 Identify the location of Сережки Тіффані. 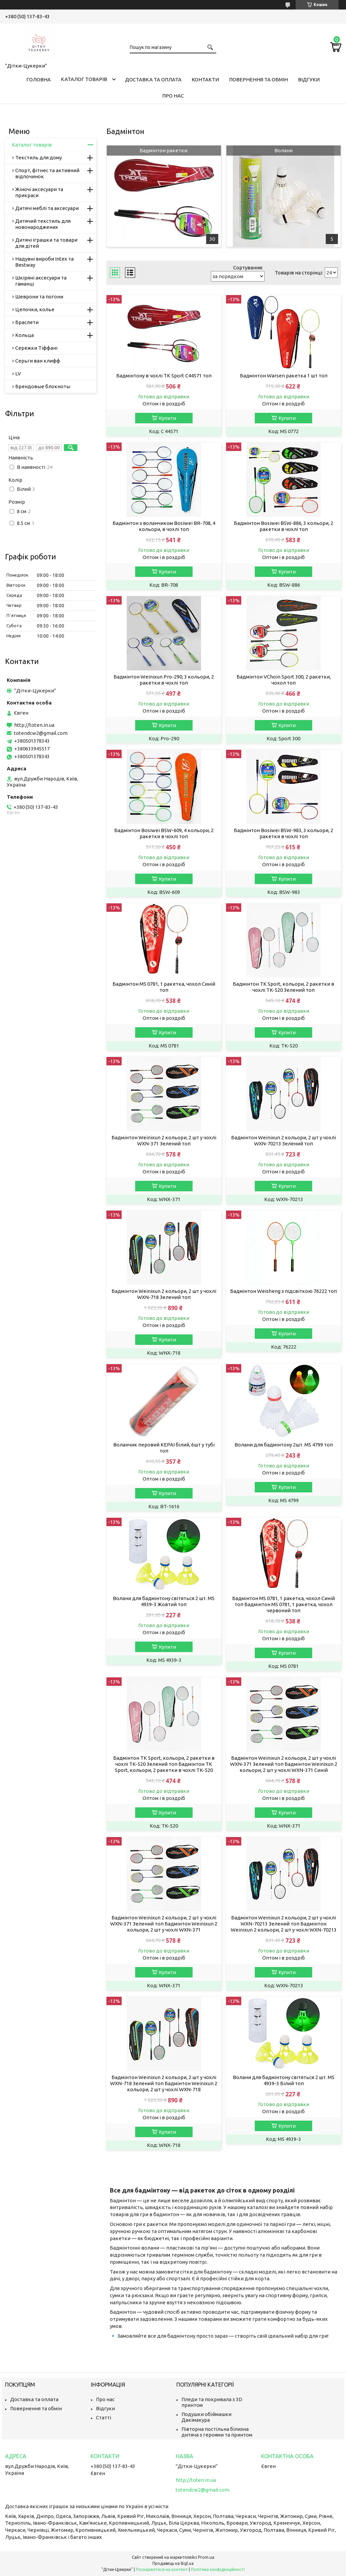
(36, 348).